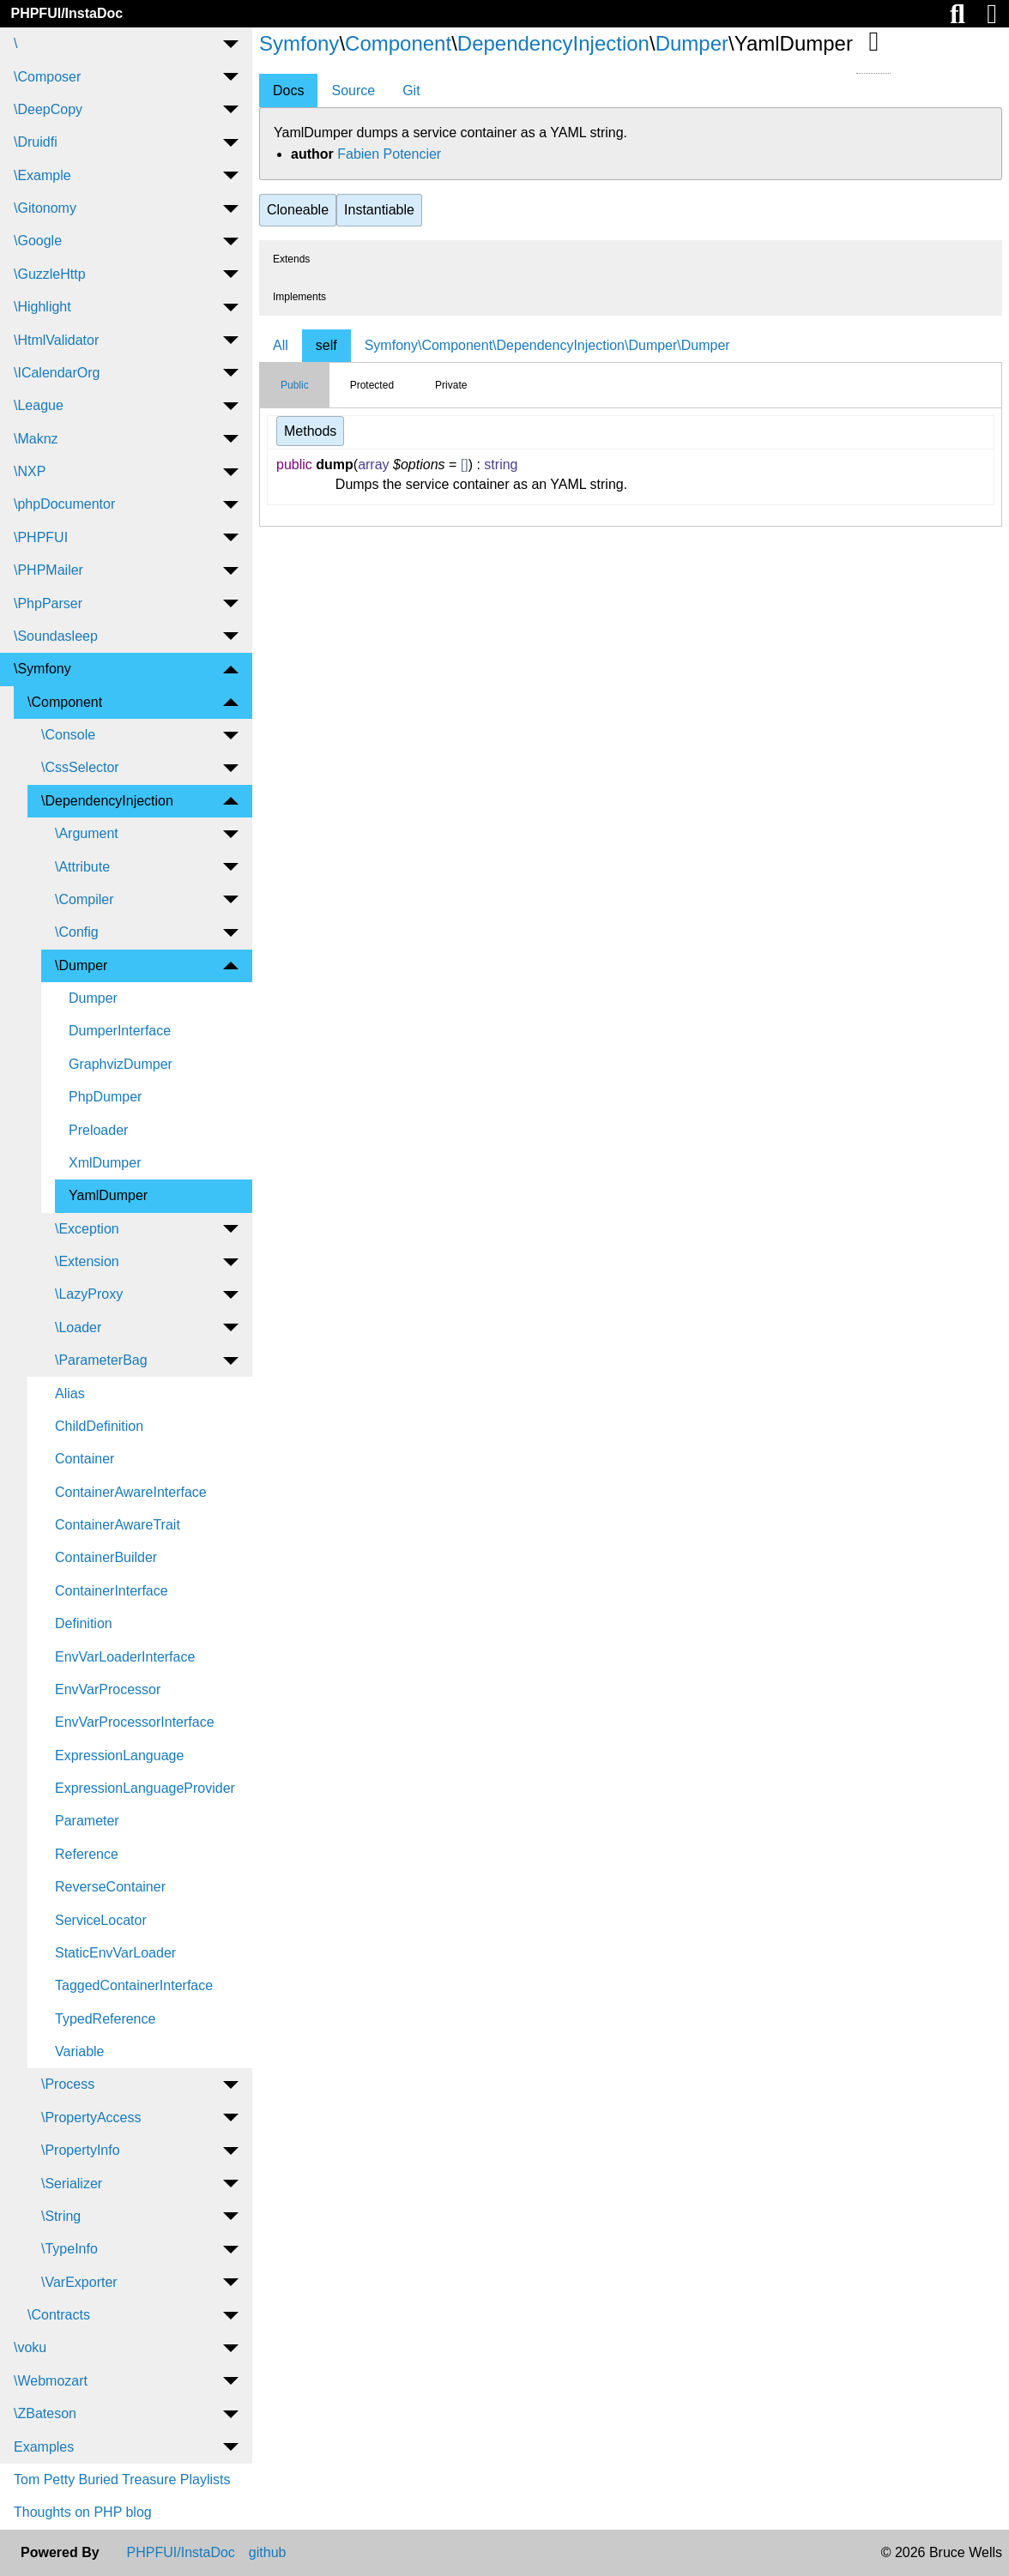  I want to click on \Google [menuitem], so click(38, 240).